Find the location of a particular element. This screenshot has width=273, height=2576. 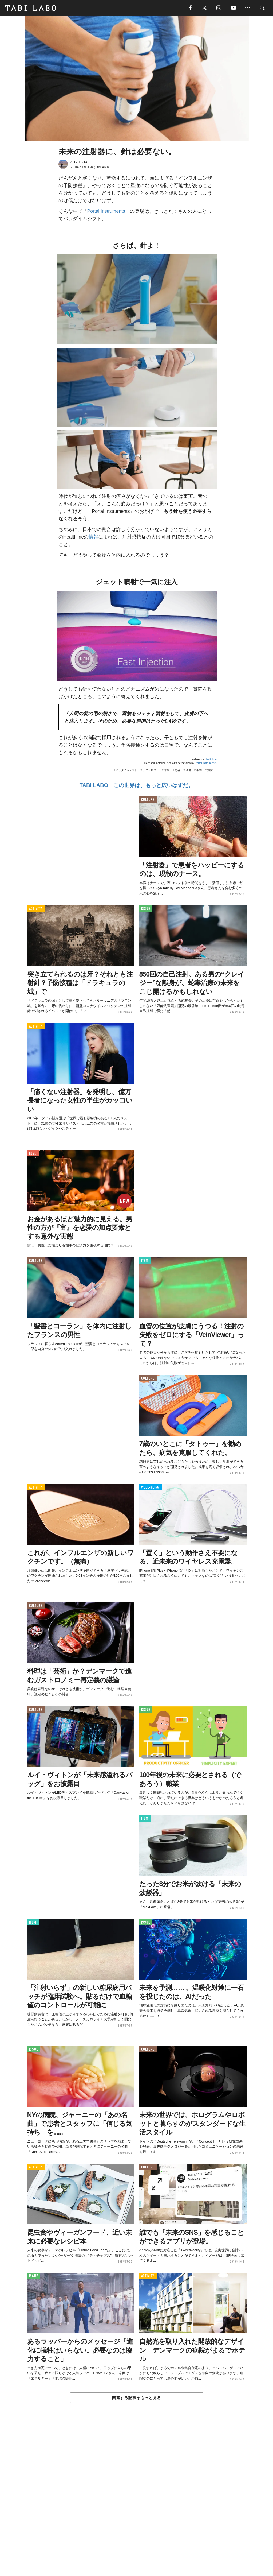

Portal Instruments is located at coordinates (106, 211).